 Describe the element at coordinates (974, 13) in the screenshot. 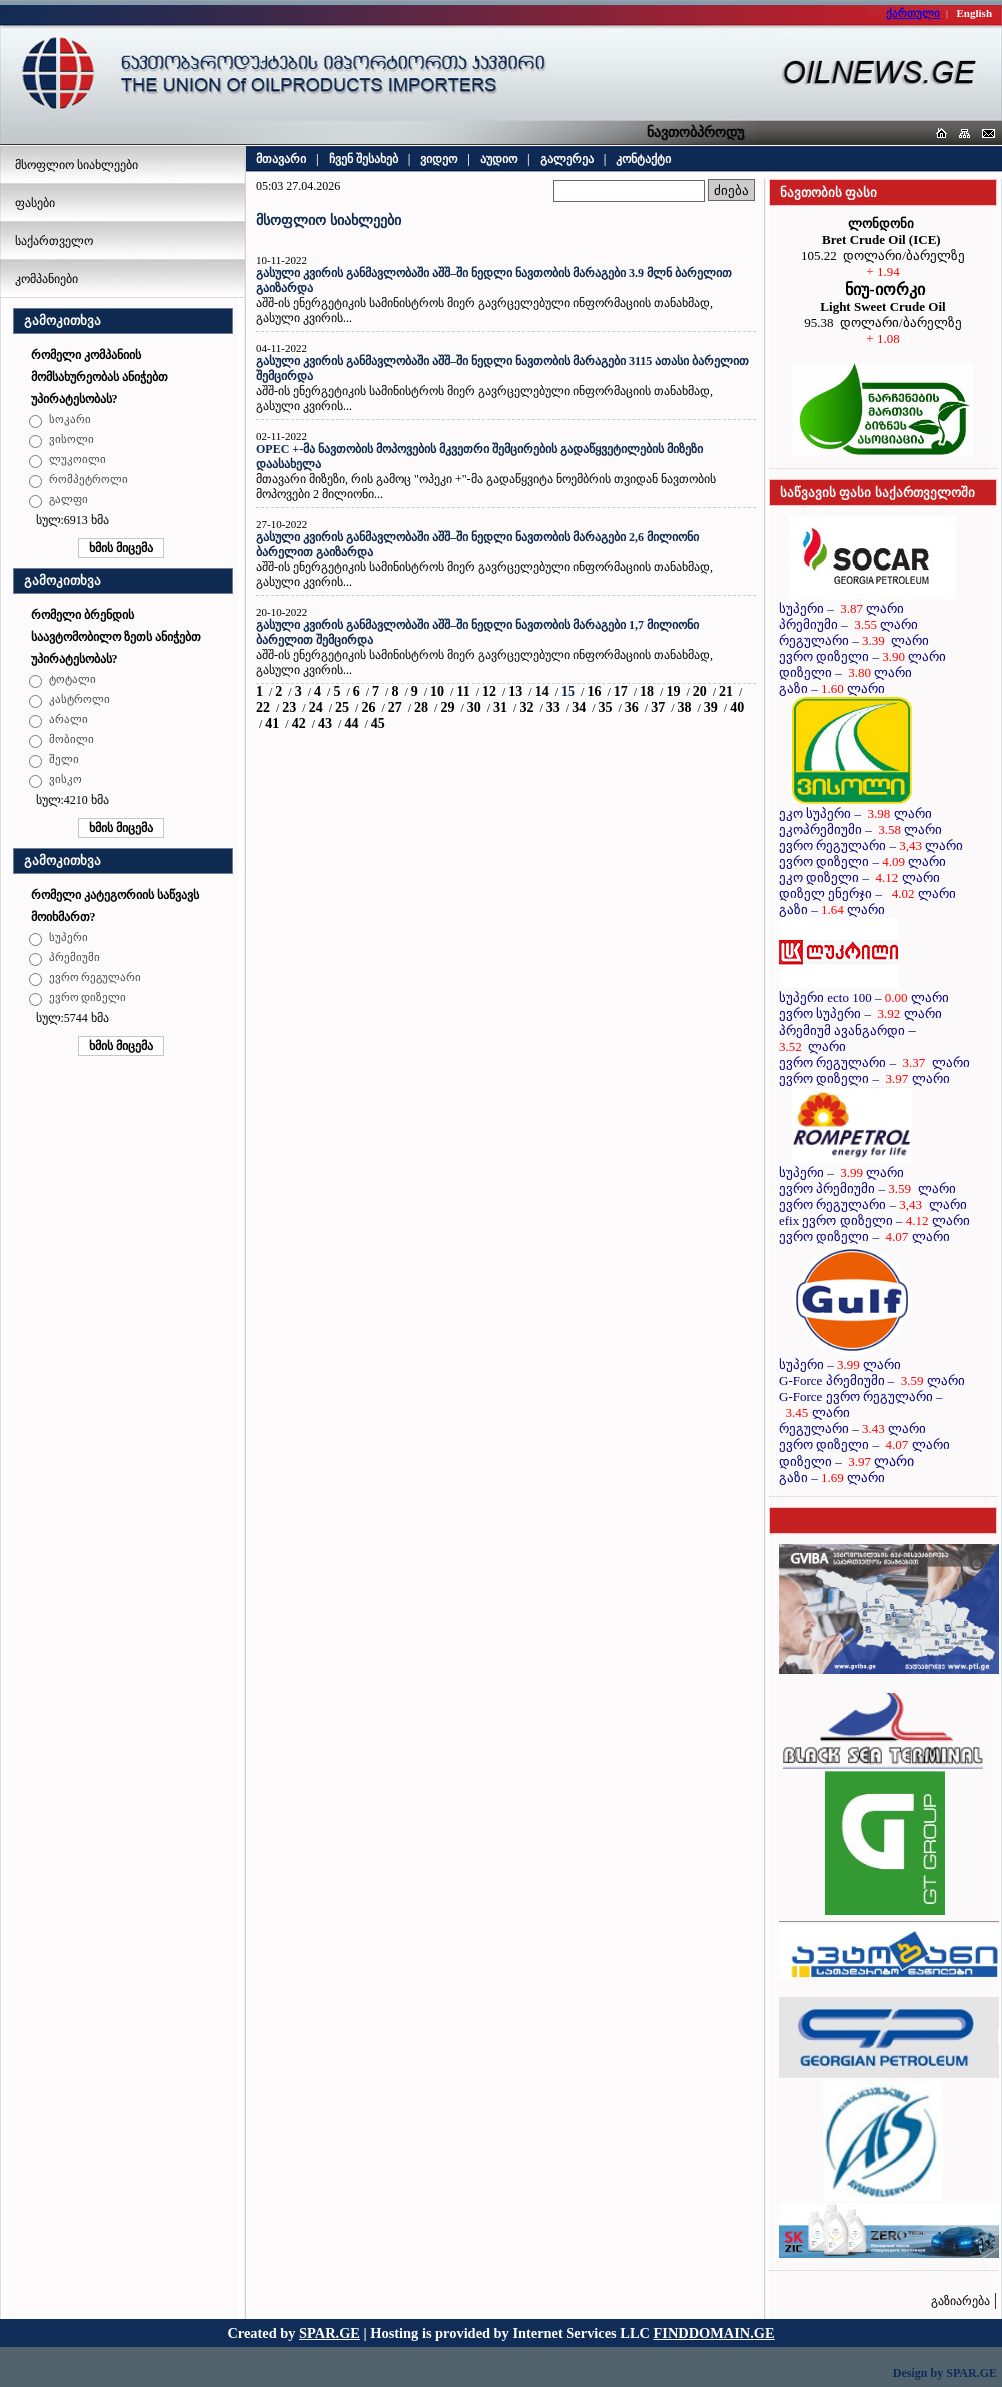

I see `English` at that location.